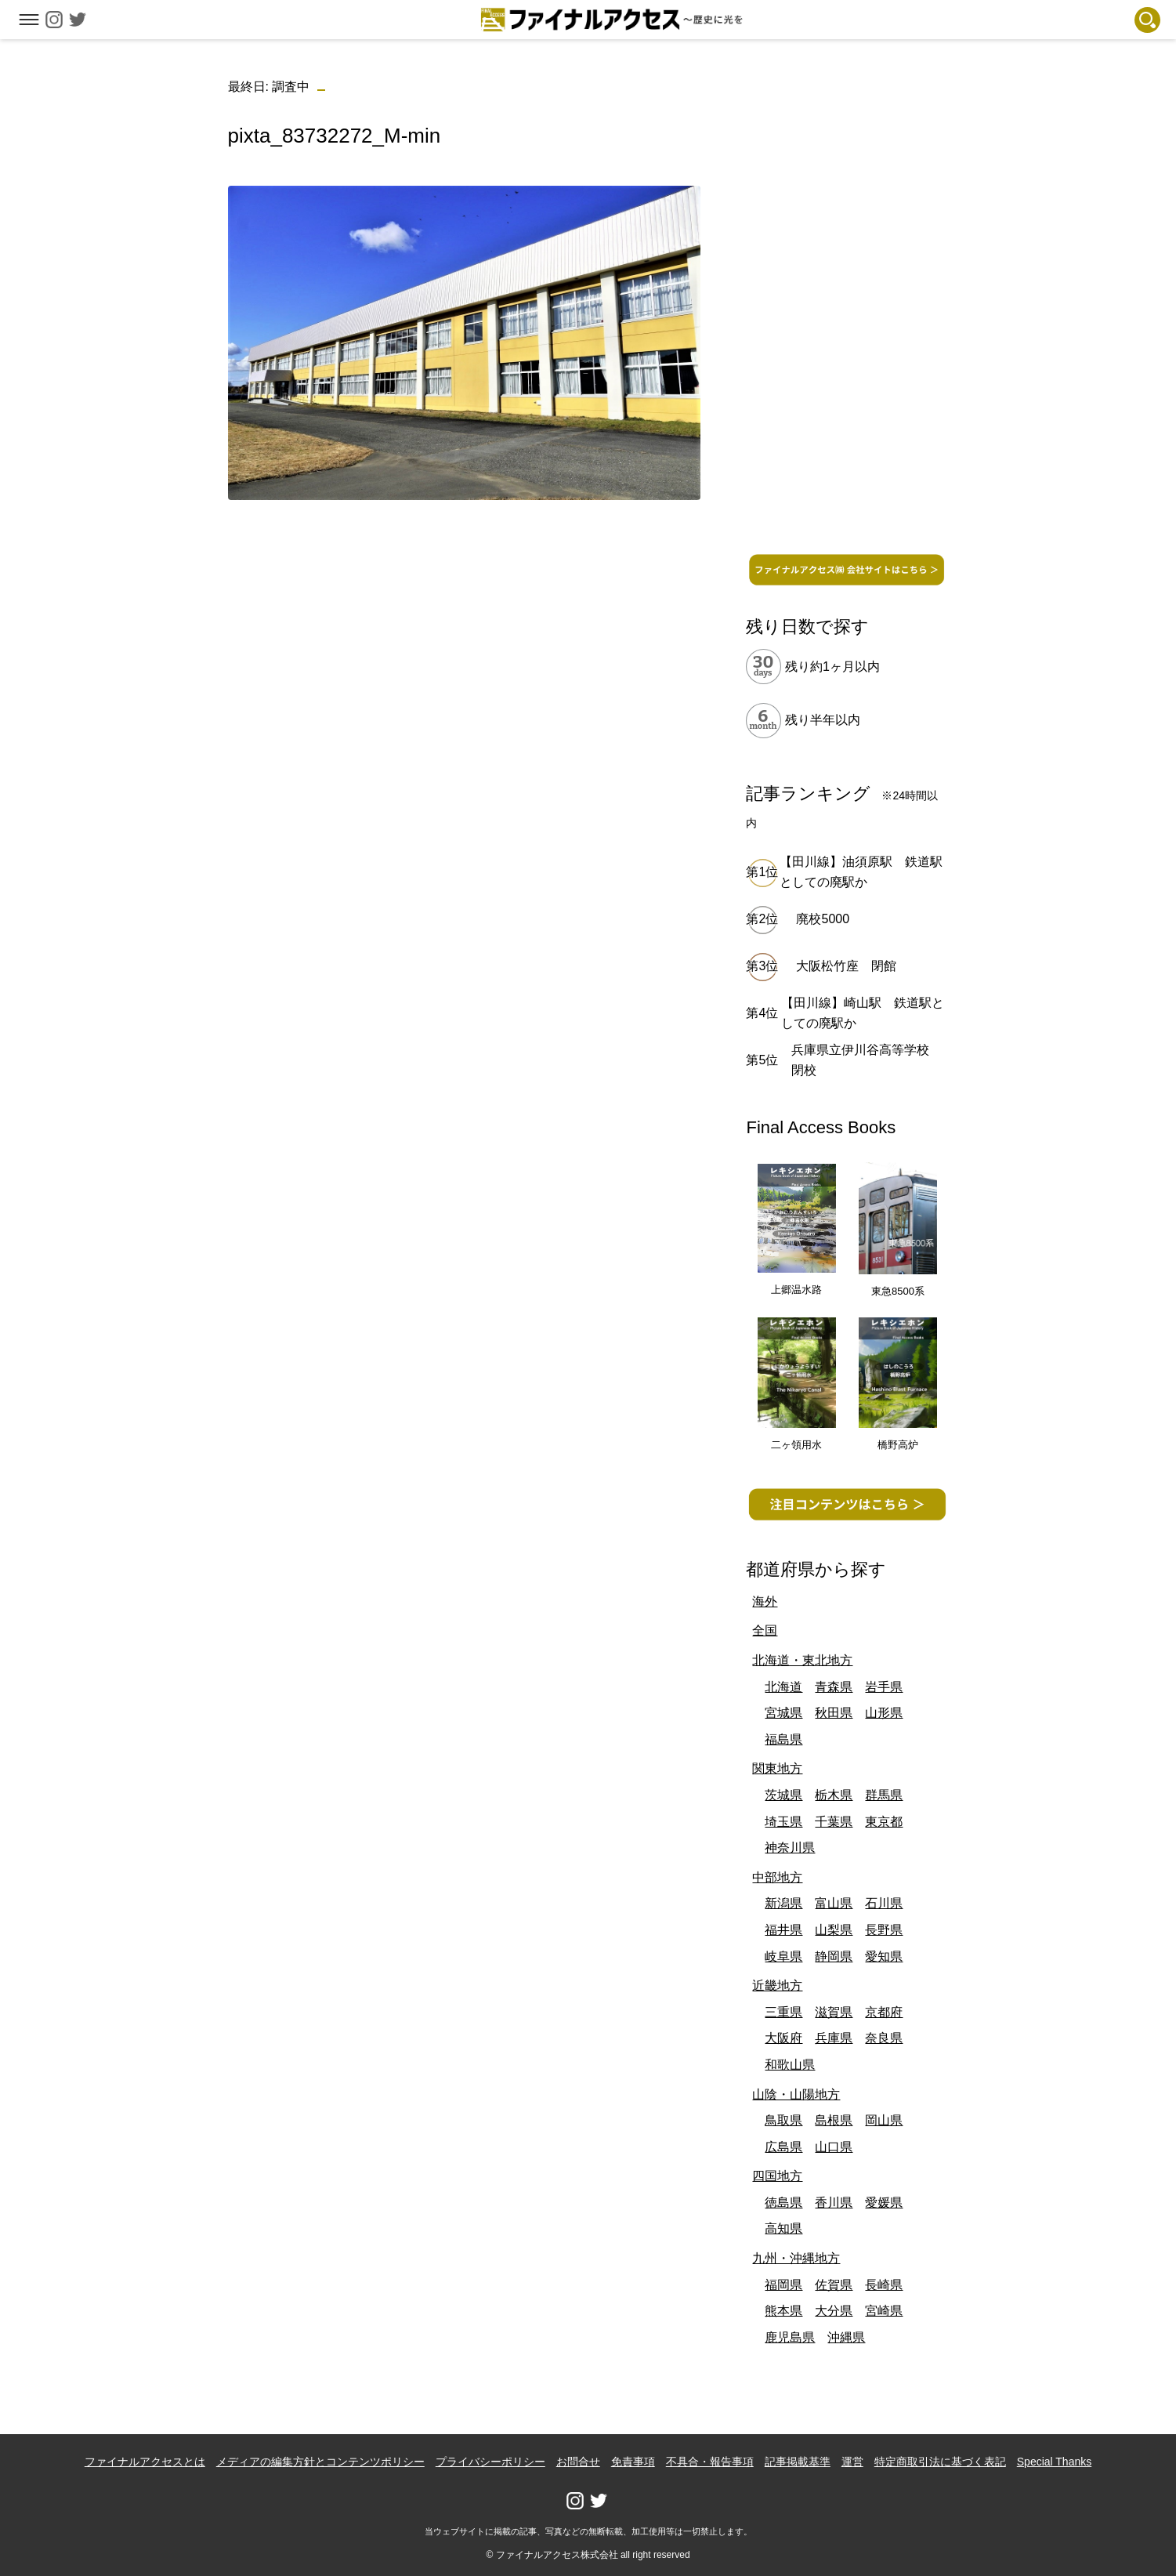 The height and width of the screenshot is (2576, 1176). What do you see at coordinates (852, 2461) in the screenshot?
I see `運営` at bounding box center [852, 2461].